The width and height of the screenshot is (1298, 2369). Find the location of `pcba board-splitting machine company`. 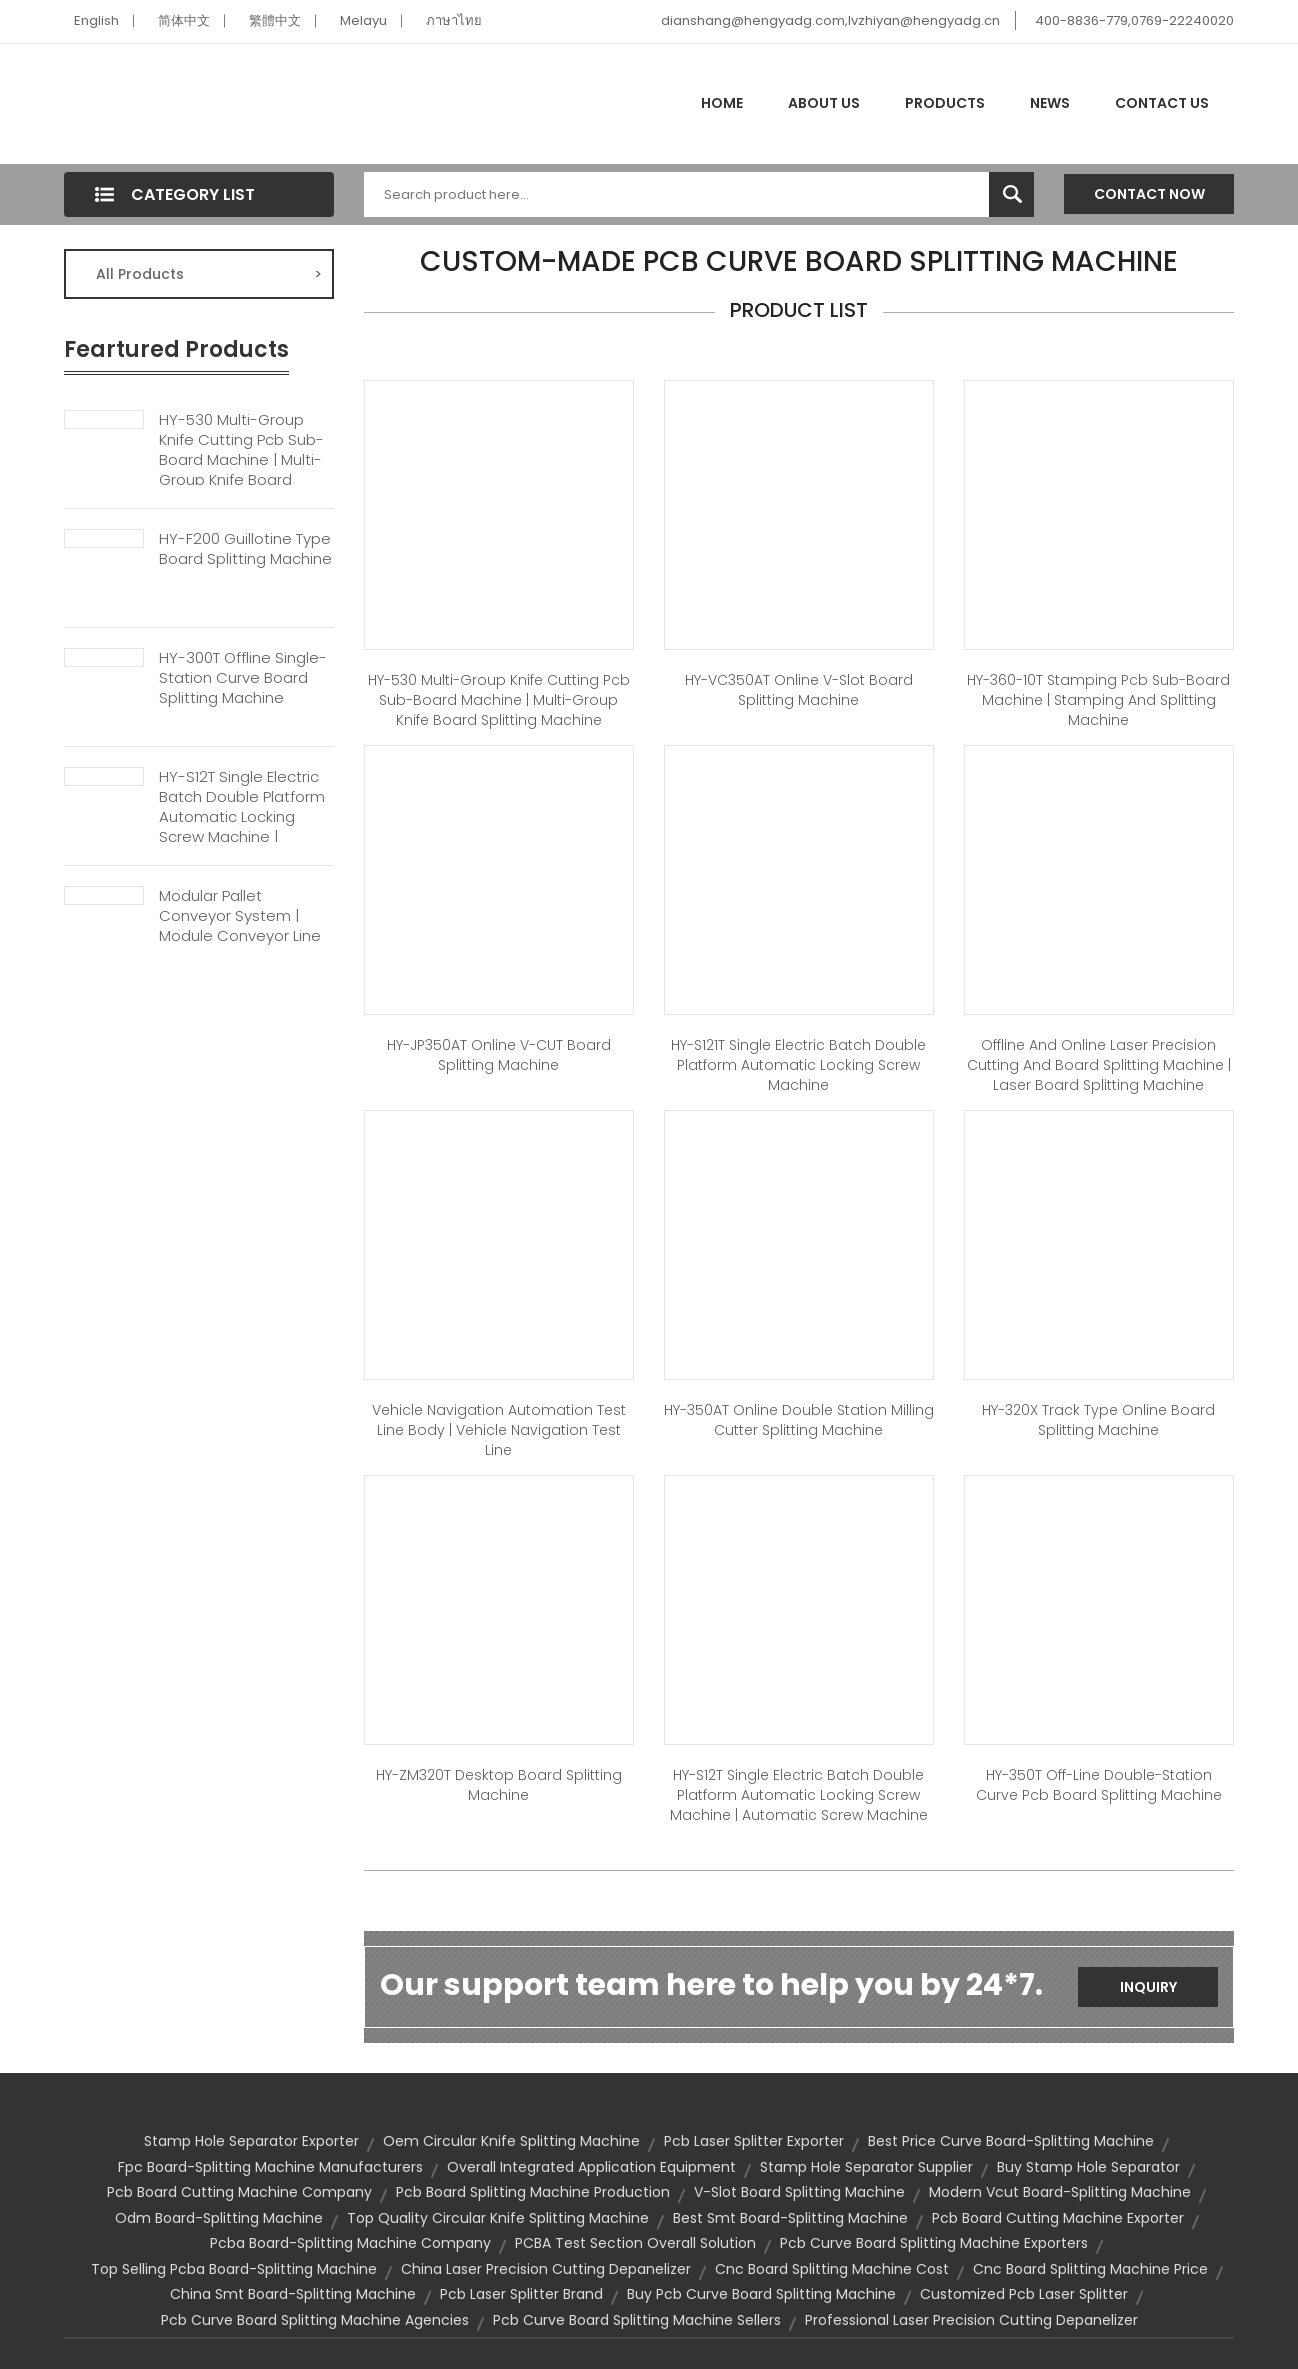

pcba board-splitting machine company is located at coordinates (350, 2243).